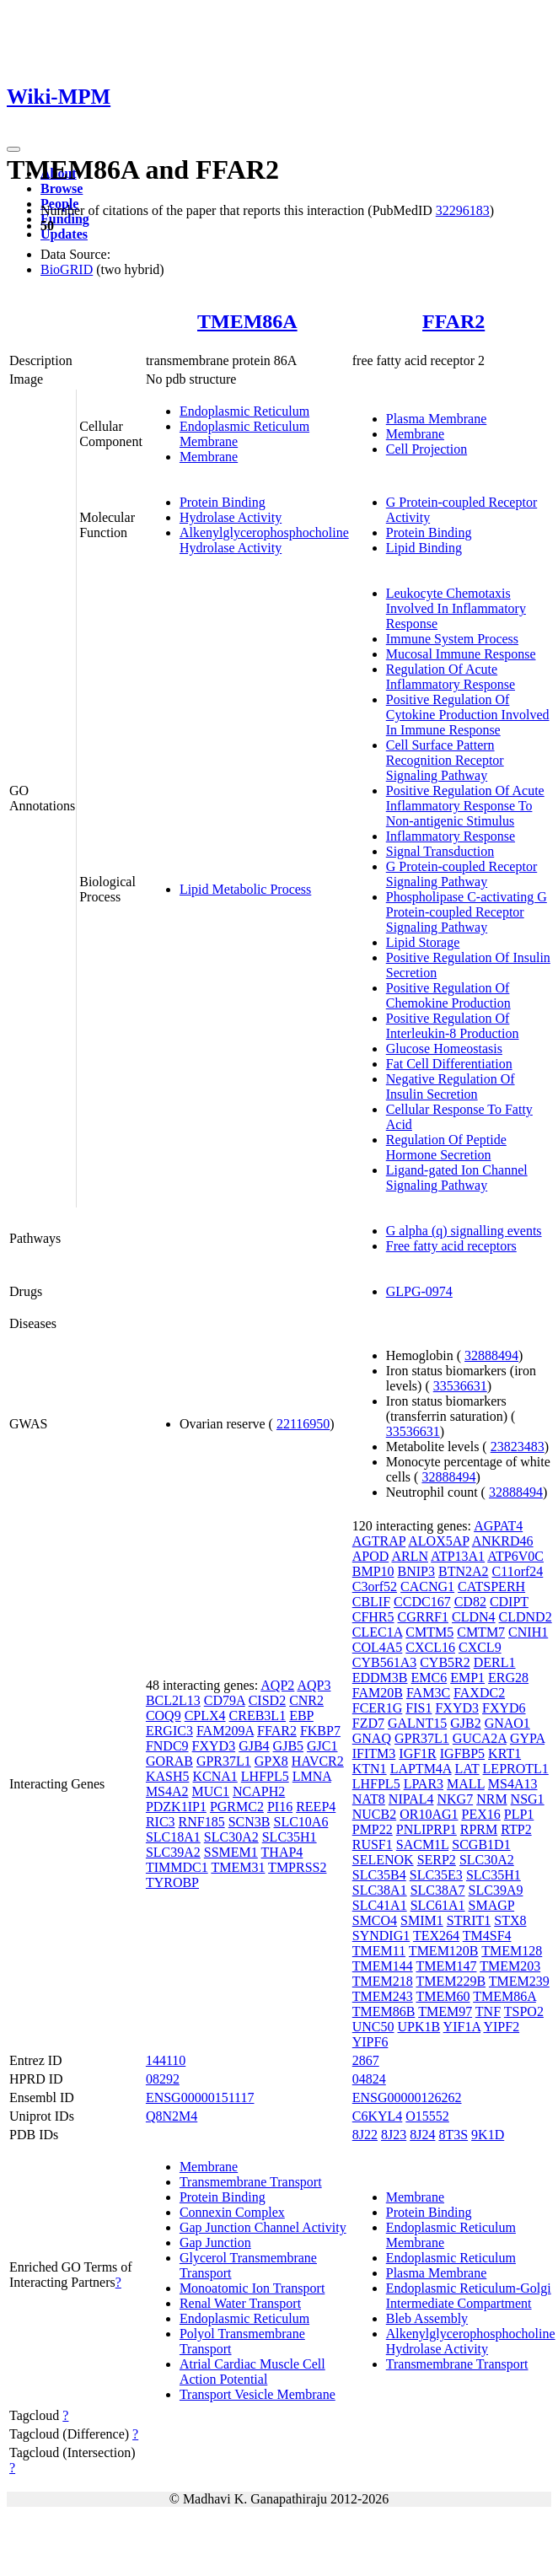 The height and width of the screenshot is (2576, 558). I want to click on TMEM120B, so click(444, 1951).